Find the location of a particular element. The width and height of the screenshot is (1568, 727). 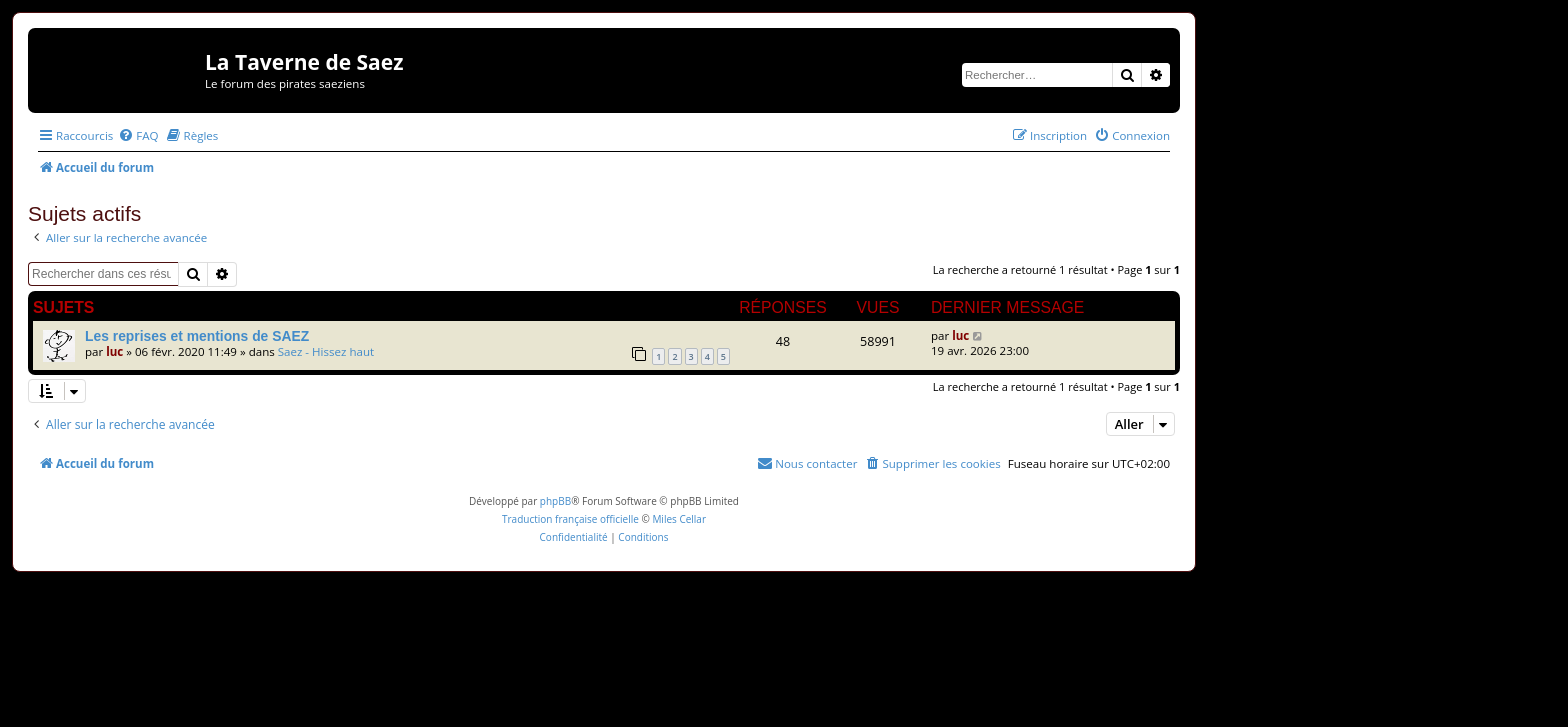

luc is located at coordinates (114, 351).